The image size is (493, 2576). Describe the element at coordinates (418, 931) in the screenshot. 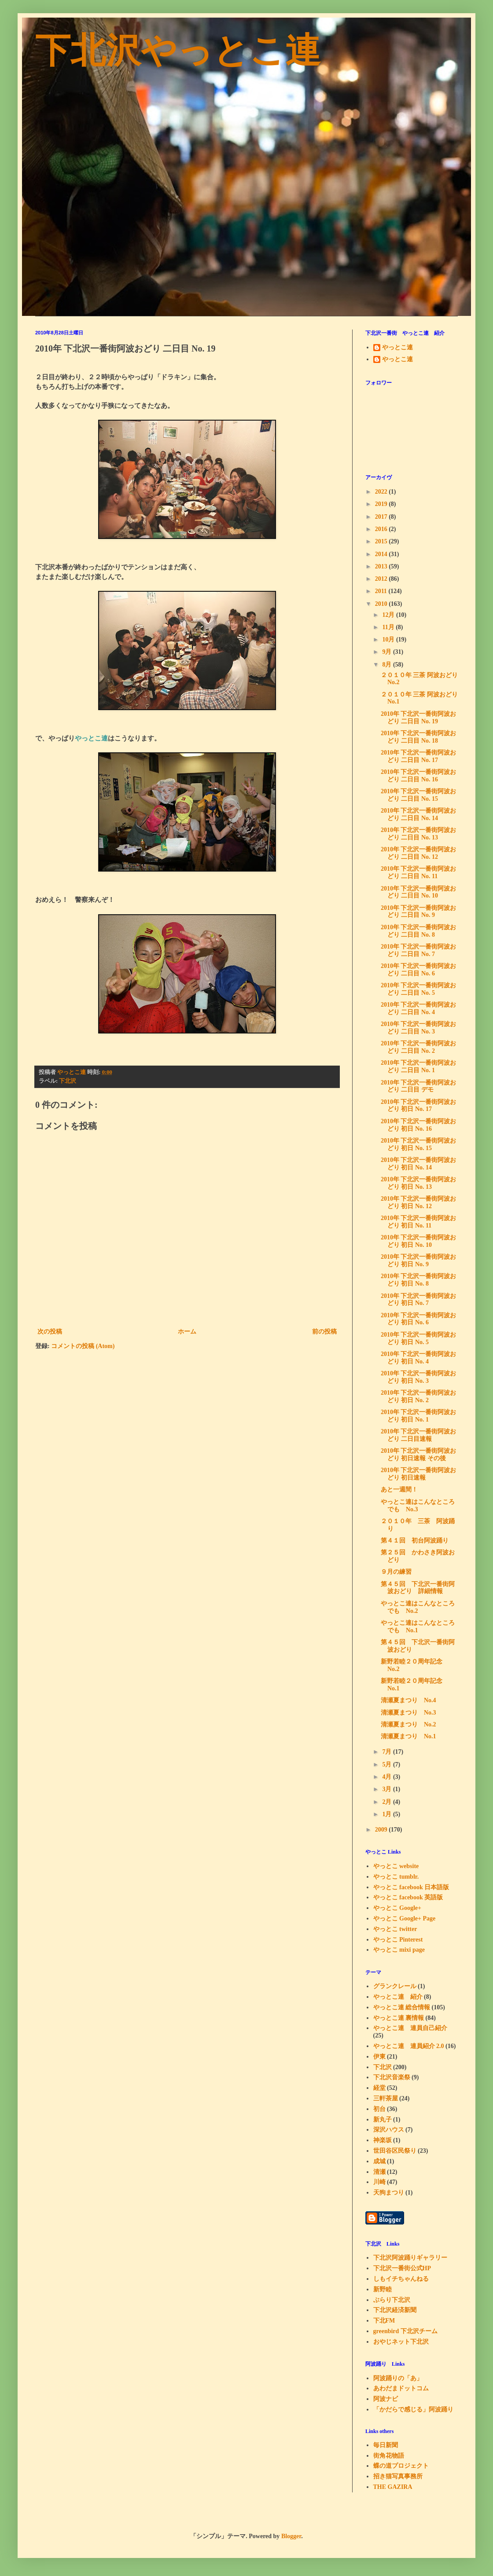

I see `2010年 下北沢一番街阿波おどり 二日目 No. 8` at that location.